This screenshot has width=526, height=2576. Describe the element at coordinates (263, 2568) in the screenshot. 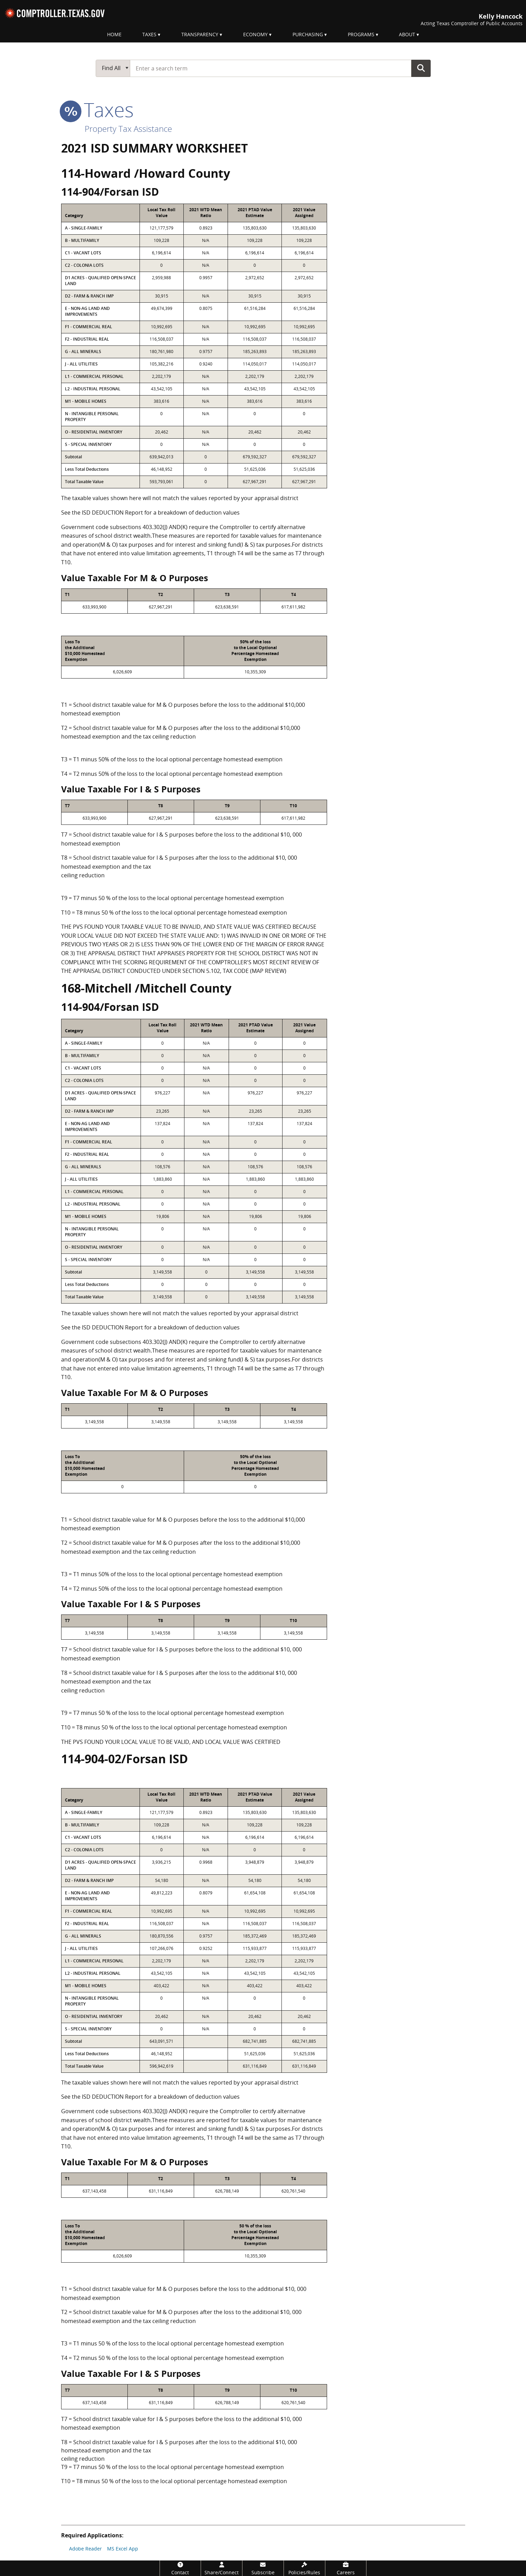

I see `[Subscribe]` at that location.